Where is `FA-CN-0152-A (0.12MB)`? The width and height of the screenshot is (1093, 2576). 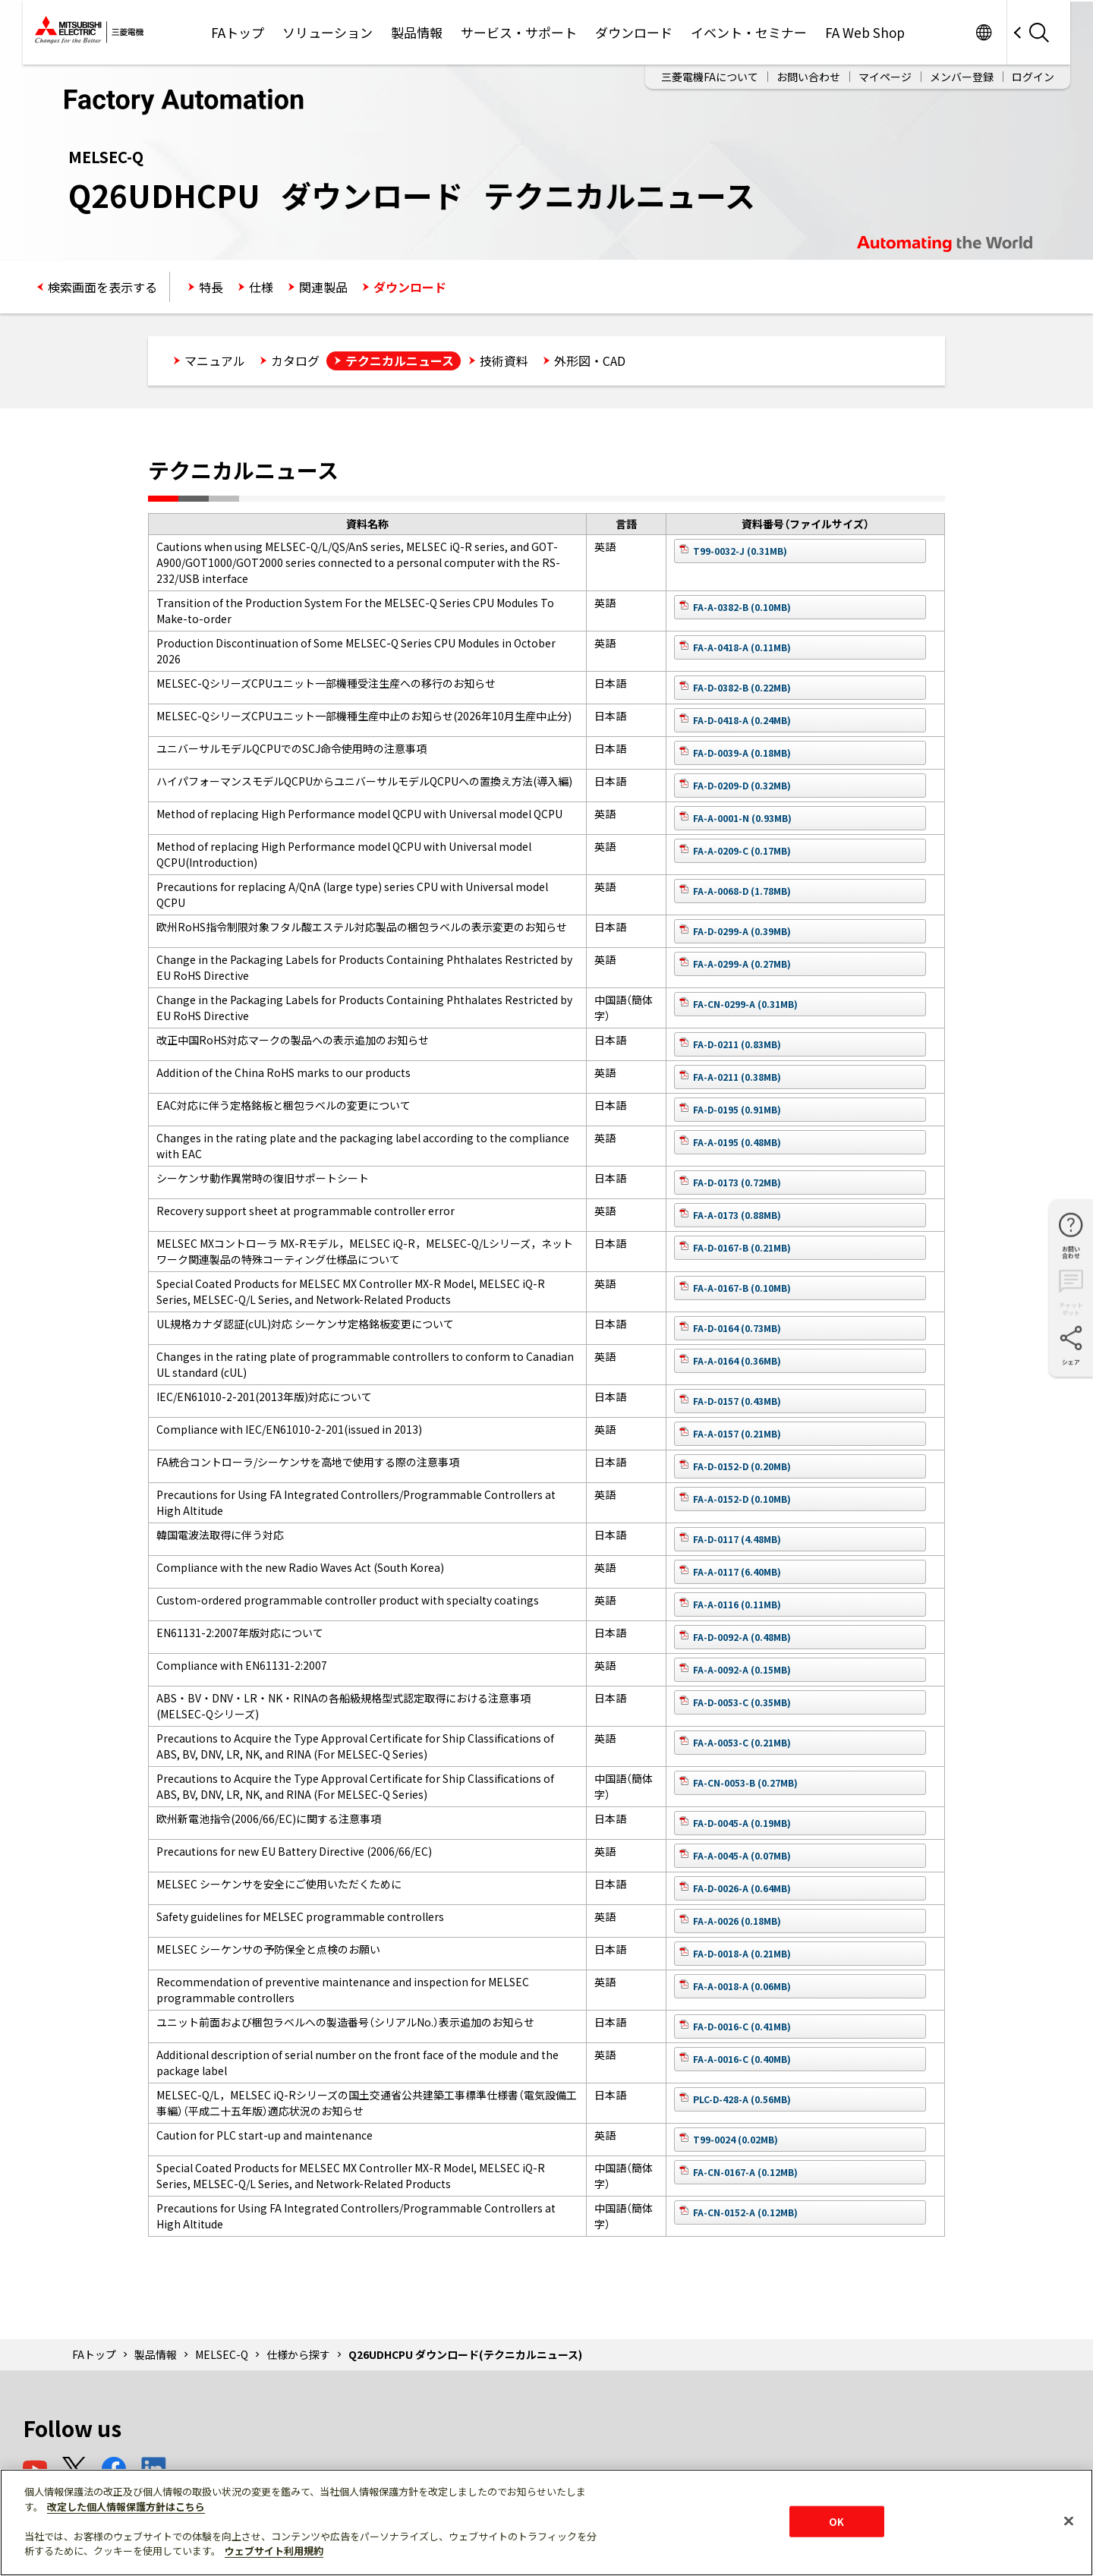 FA-CN-0152-A (0.12MB) is located at coordinates (745, 2212).